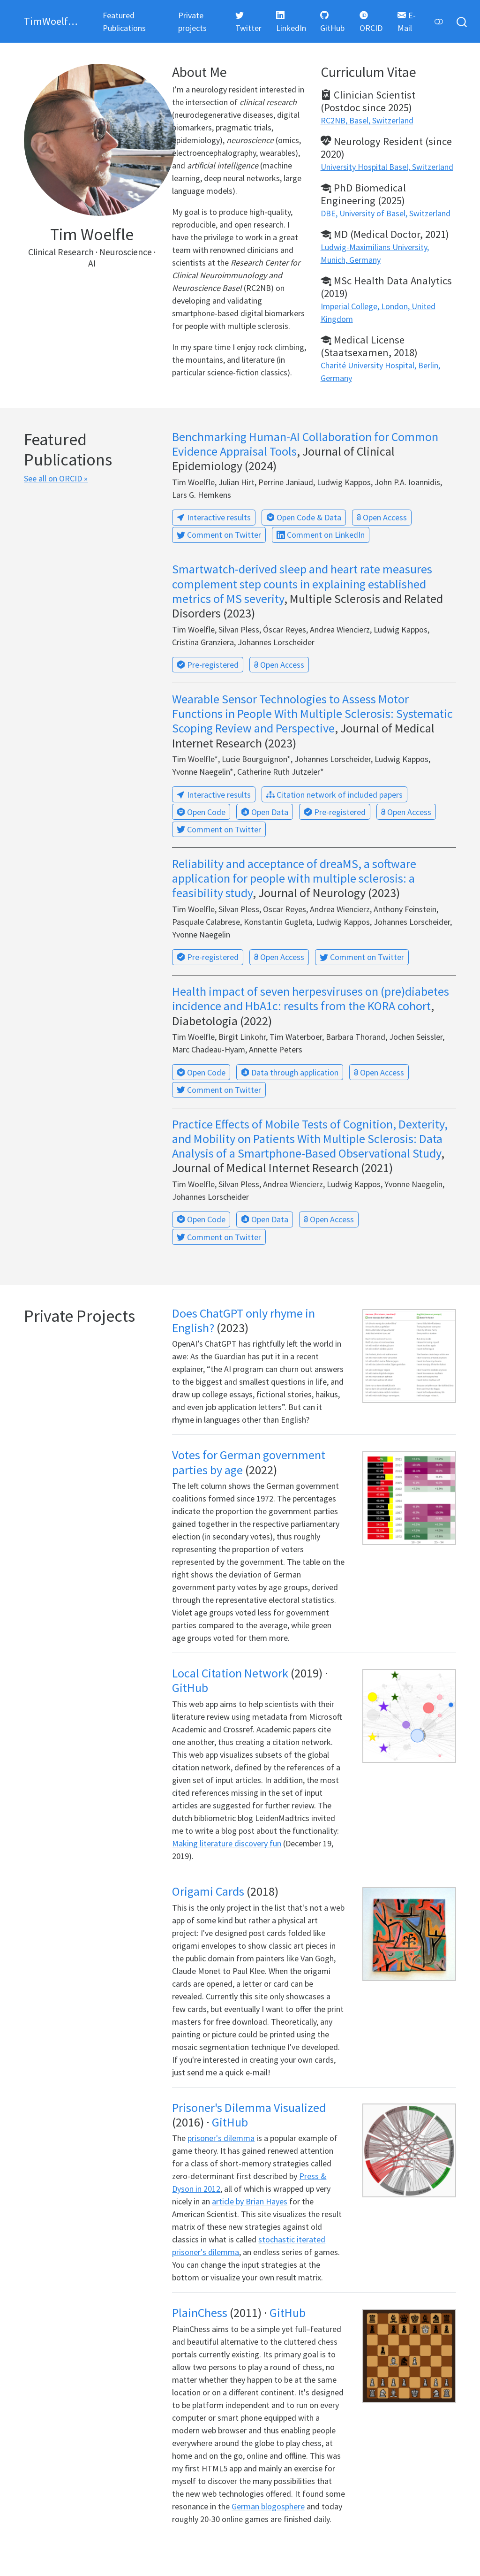 This screenshot has height=2576, width=480. What do you see at coordinates (382, 517) in the screenshot?
I see `Open Access` at bounding box center [382, 517].